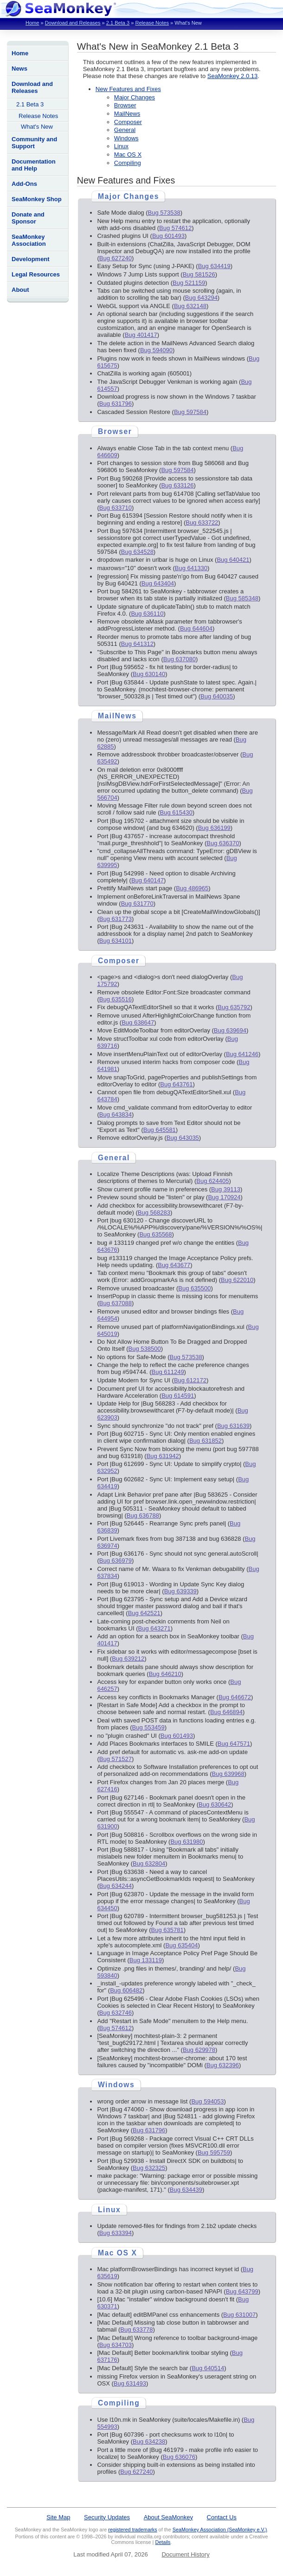  I want to click on Bug 635568, so click(155, 1234).